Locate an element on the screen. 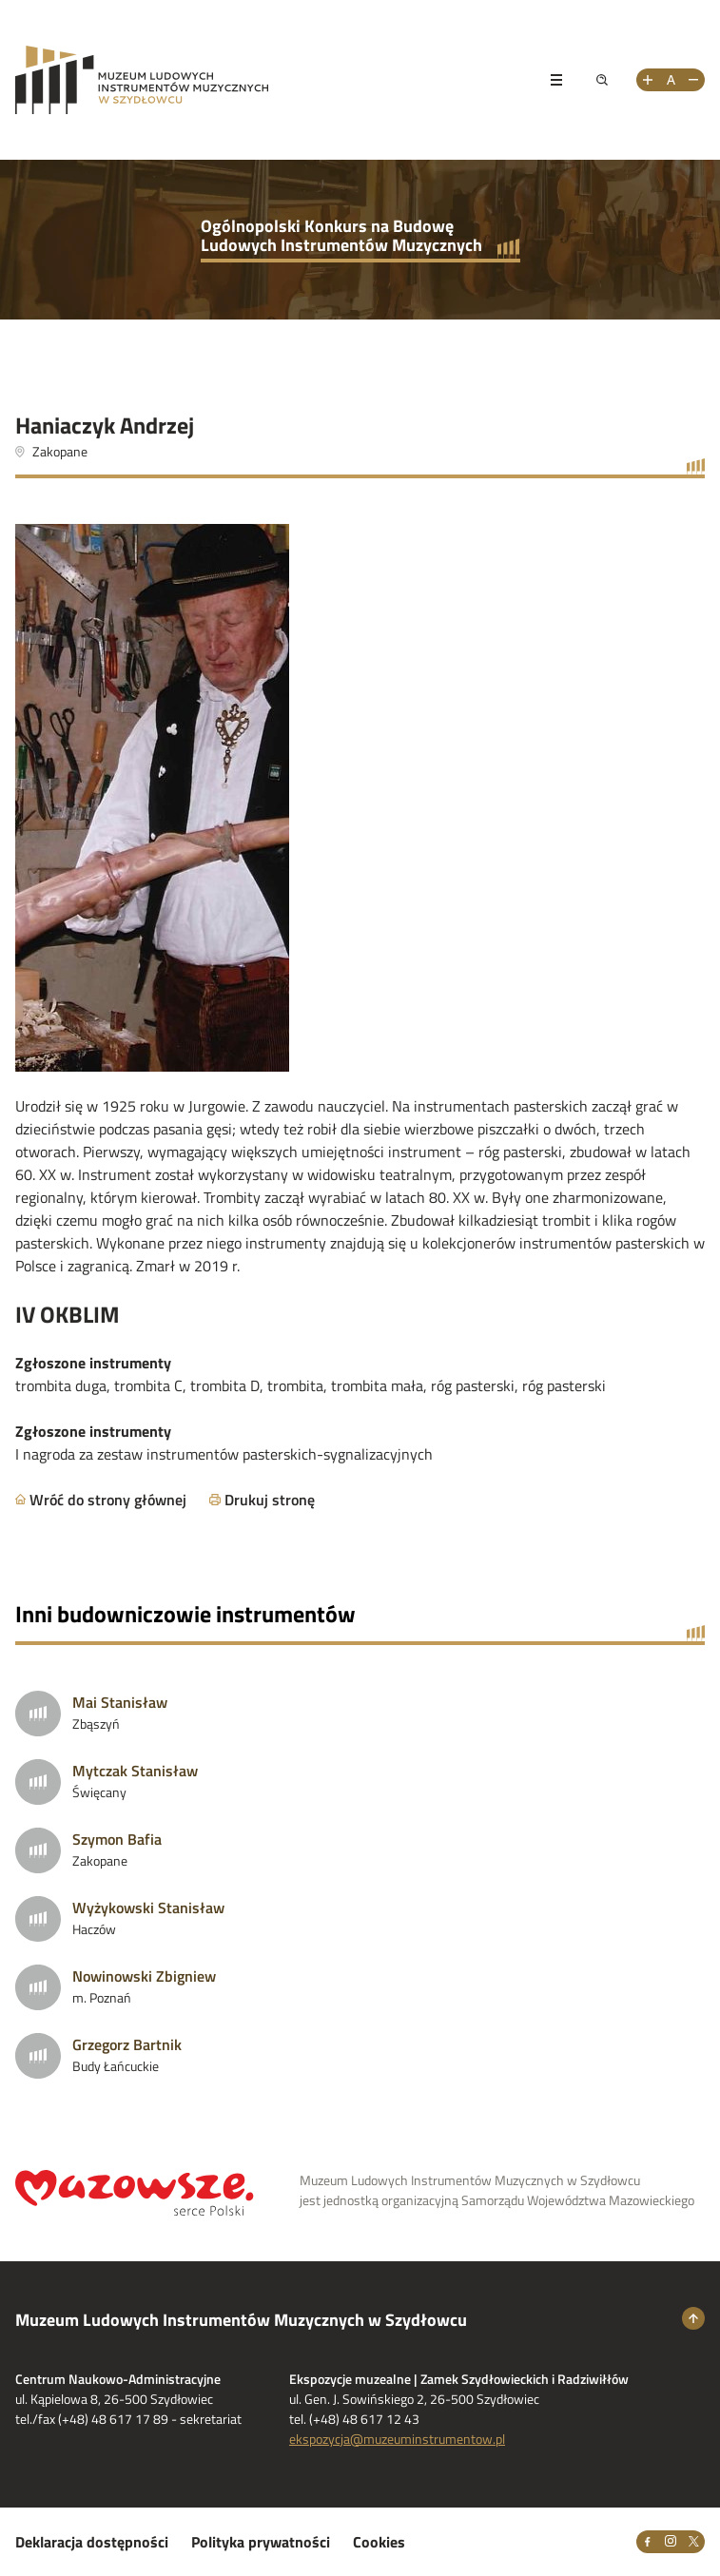  Deklaracja dostępności is located at coordinates (91, 2541).